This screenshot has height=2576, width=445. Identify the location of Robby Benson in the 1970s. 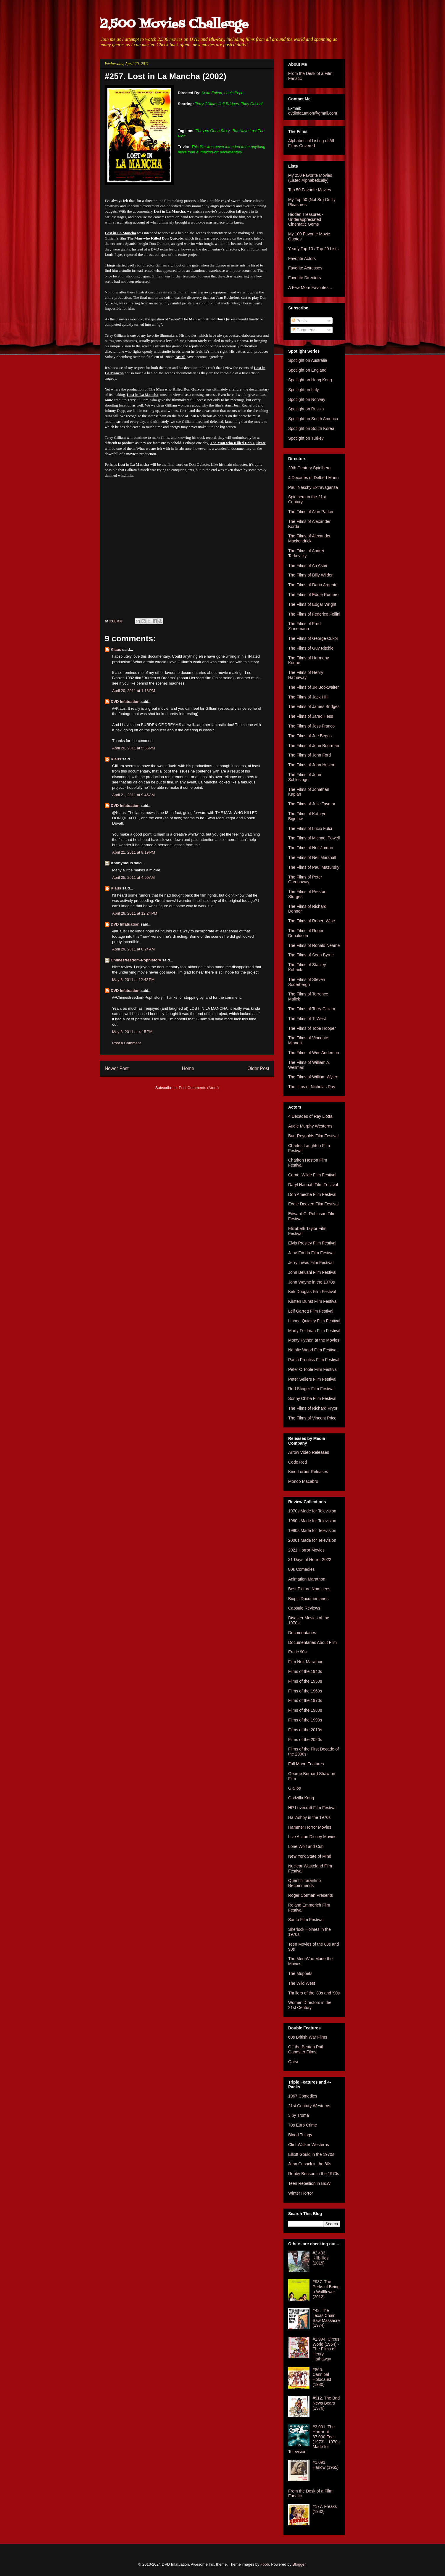
(313, 2173).